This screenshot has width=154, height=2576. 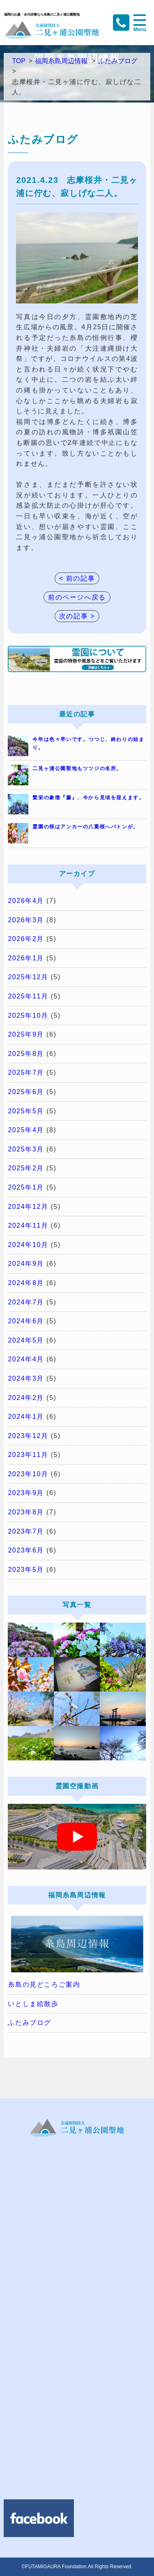 I want to click on 2026年4月, so click(x=26, y=900).